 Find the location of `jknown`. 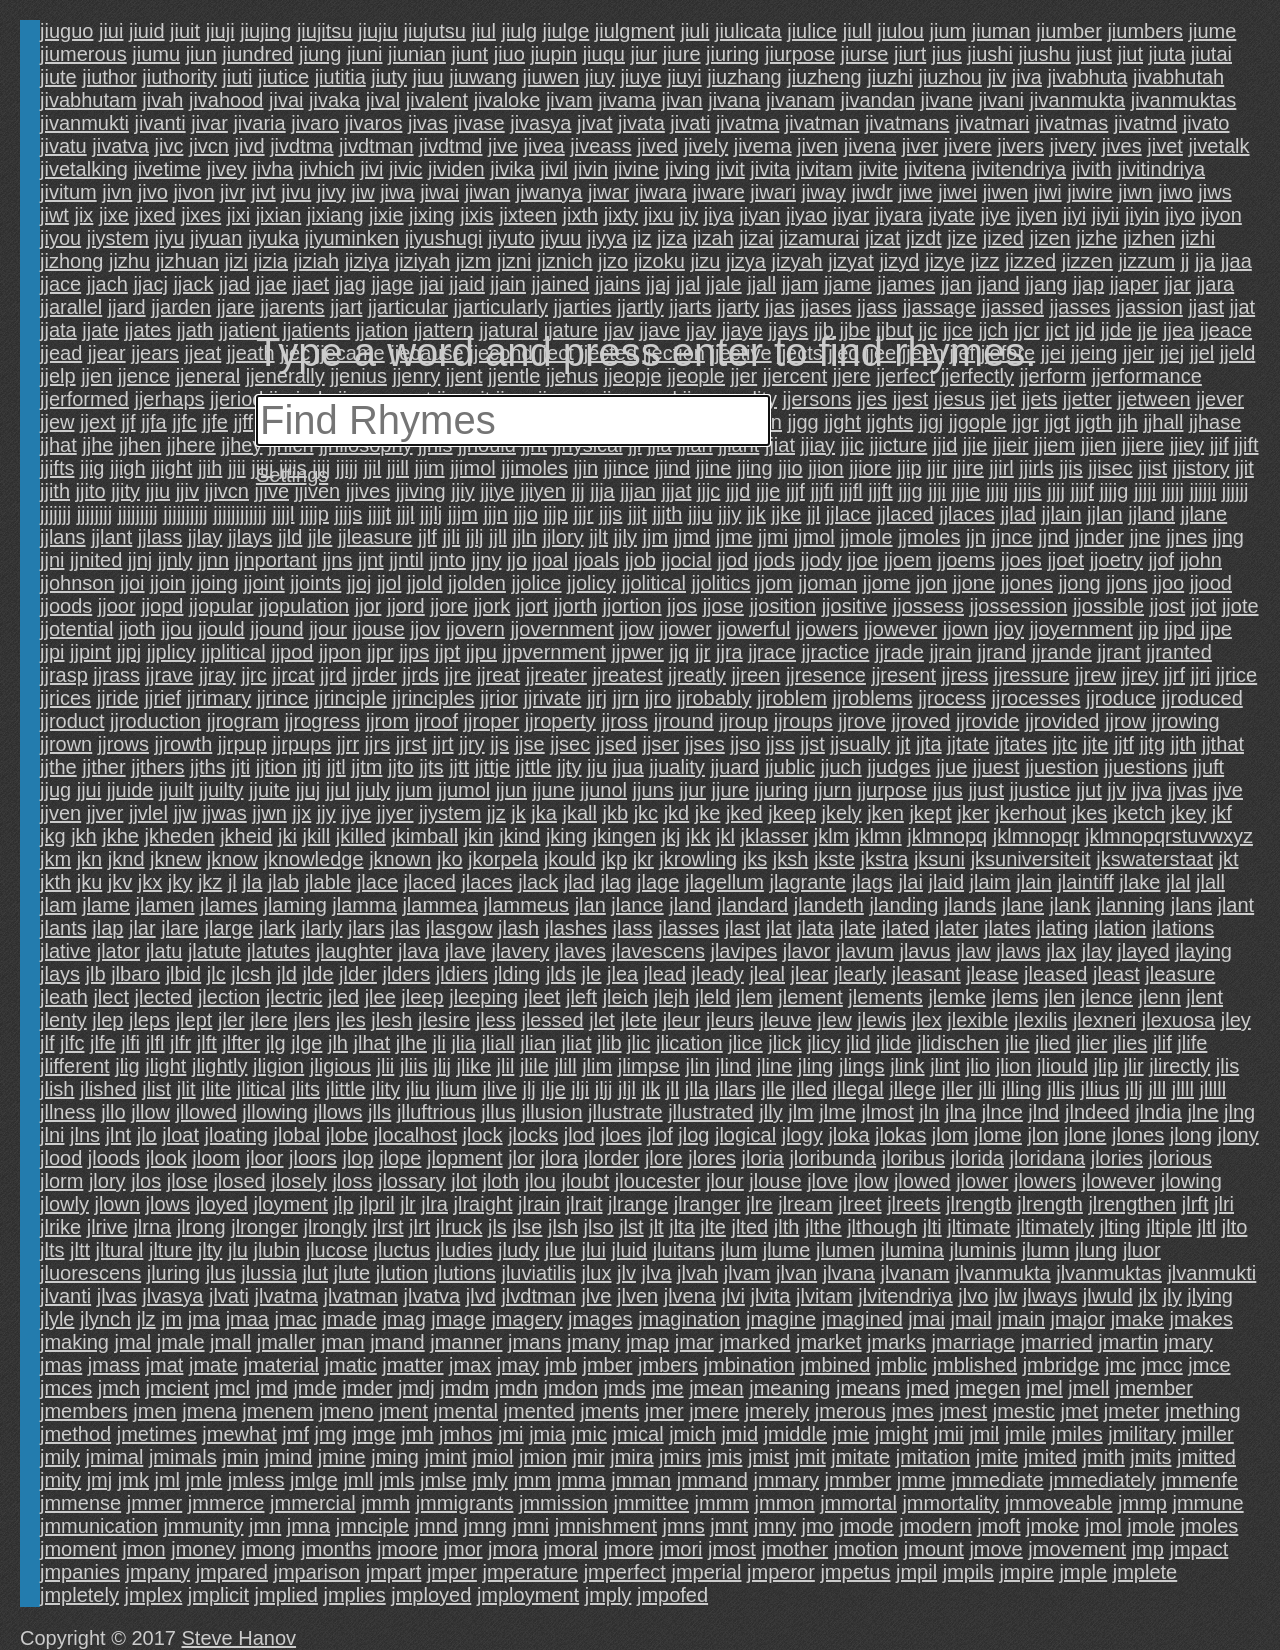

jknown is located at coordinates (400, 859).